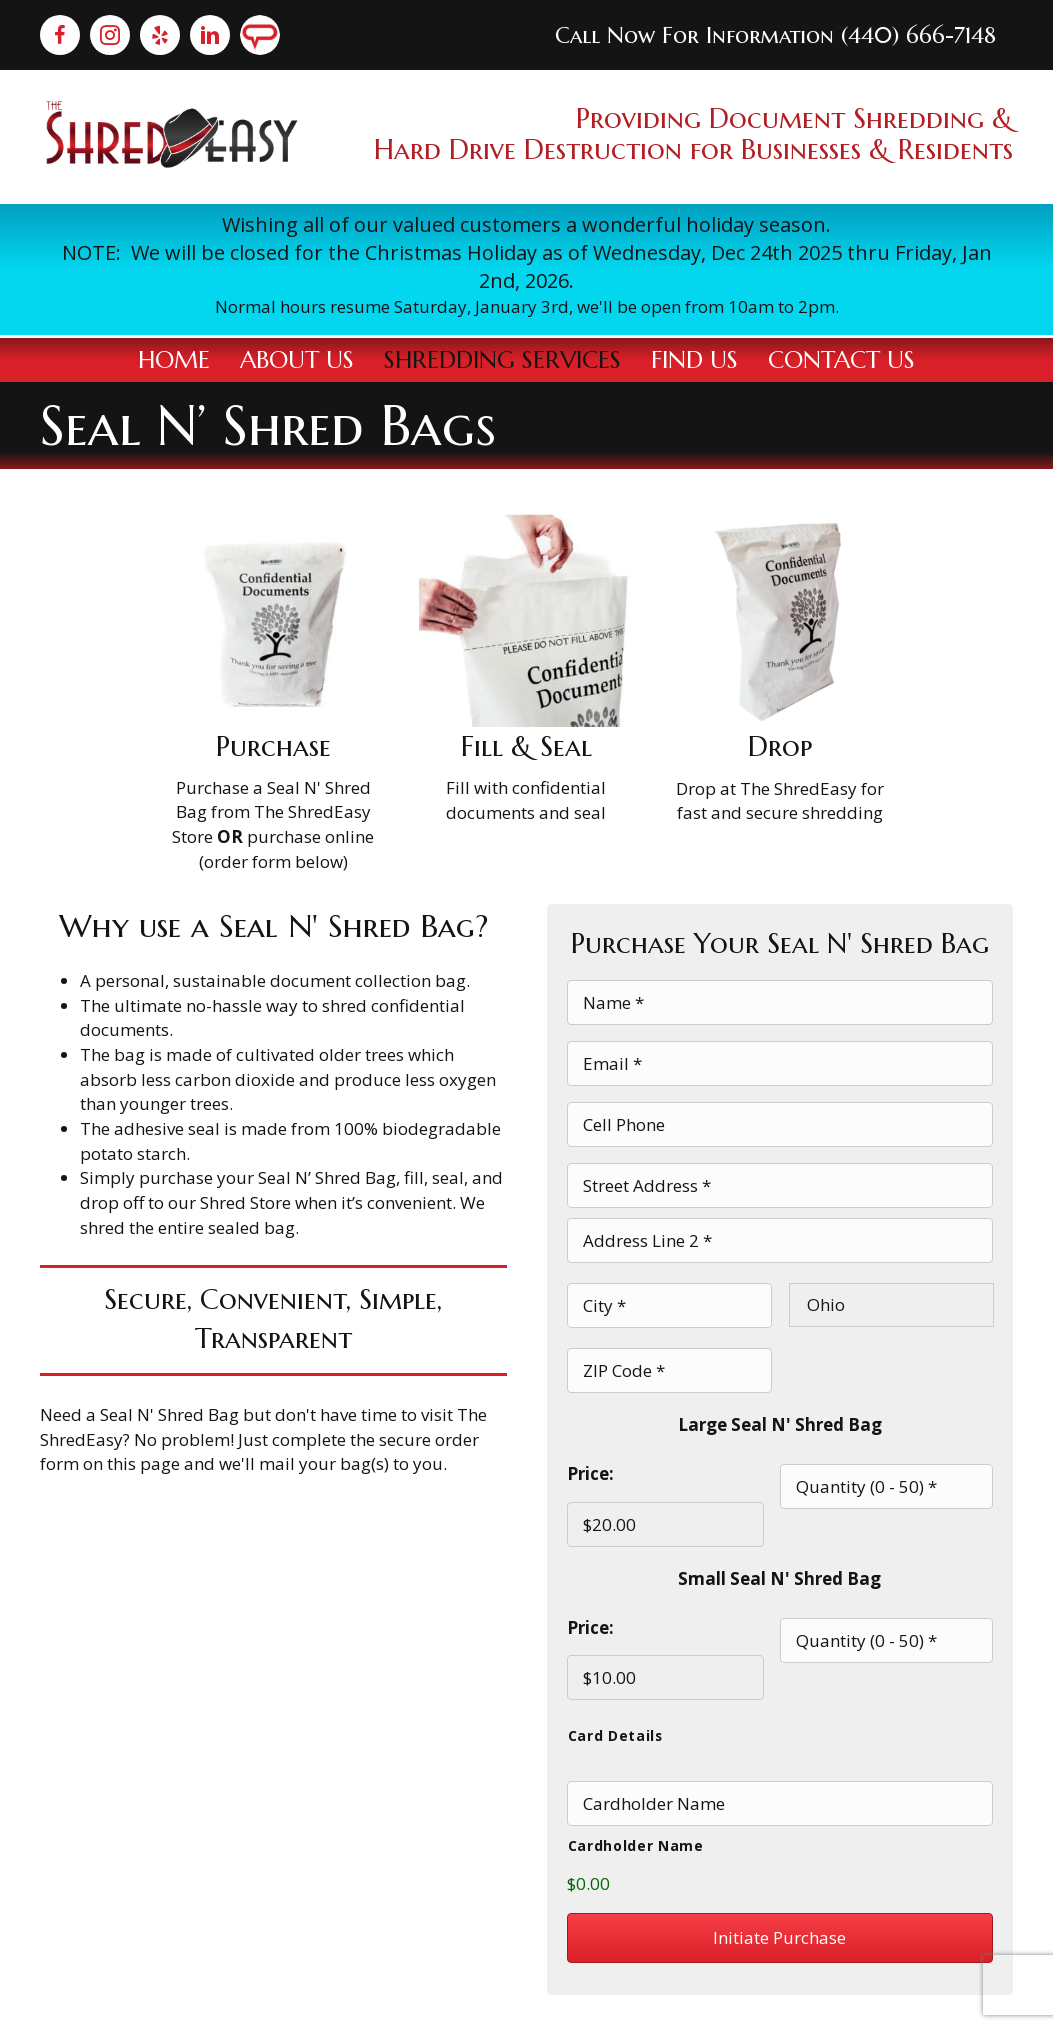 This screenshot has height=2029, width=1053. What do you see at coordinates (636, 1799) in the screenshot?
I see `Cardholder Name` at bounding box center [636, 1799].